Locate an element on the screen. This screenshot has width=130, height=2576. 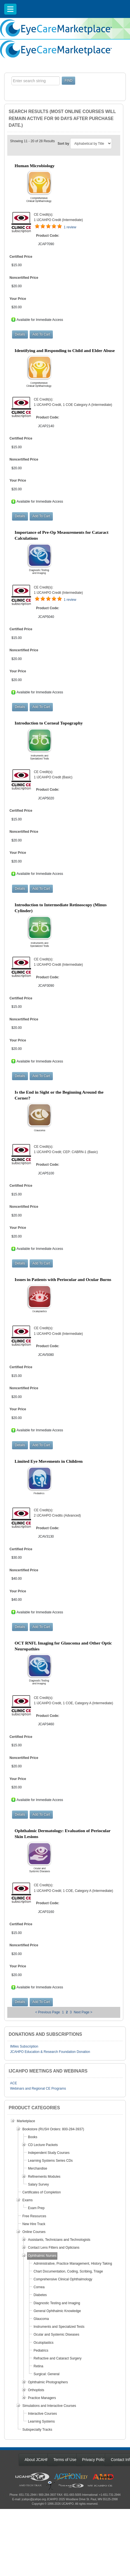
Assistants, Technicians and Technologists is located at coordinates (59, 2240).